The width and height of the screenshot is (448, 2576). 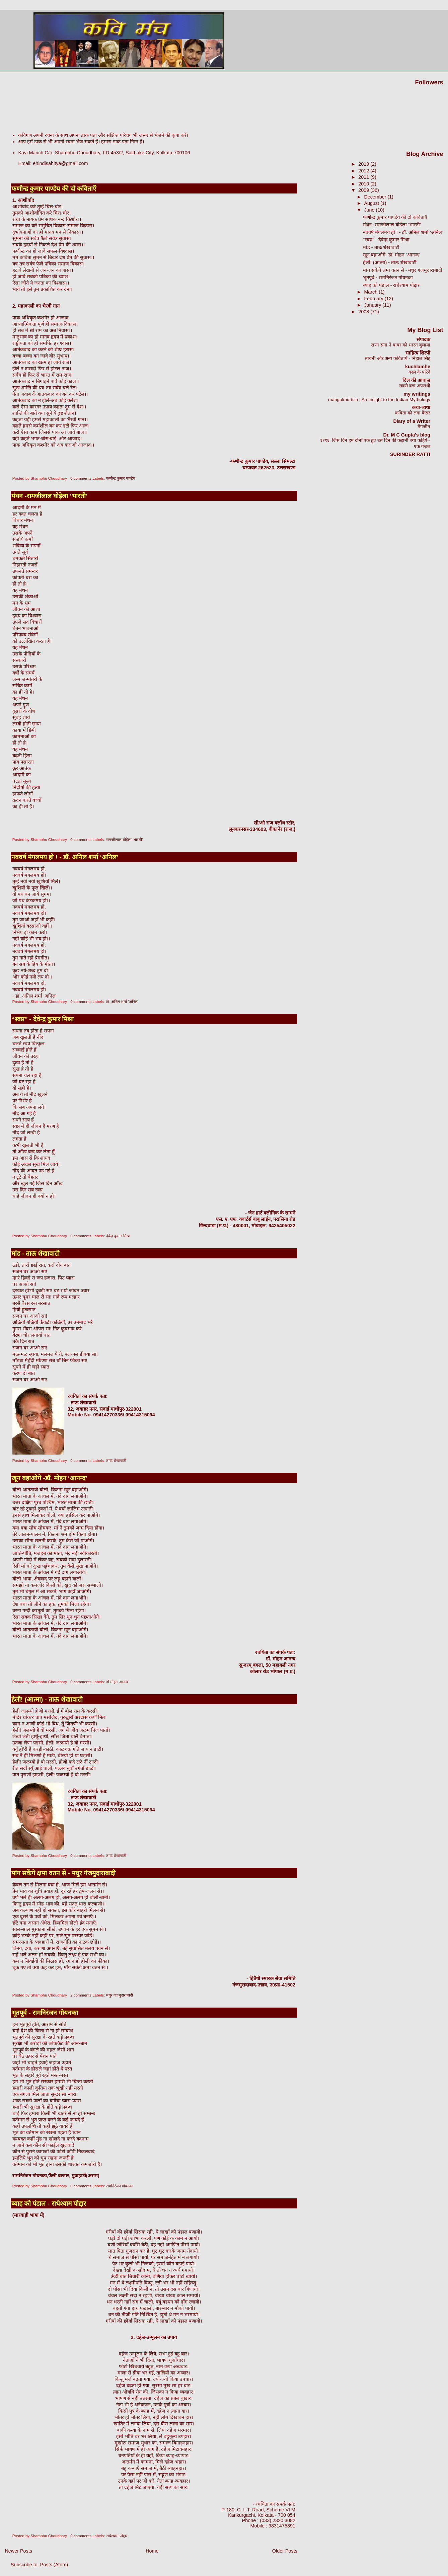 What do you see at coordinates (373, 305) in the screenshot?
I see `January` at bounding box center [373, 305].